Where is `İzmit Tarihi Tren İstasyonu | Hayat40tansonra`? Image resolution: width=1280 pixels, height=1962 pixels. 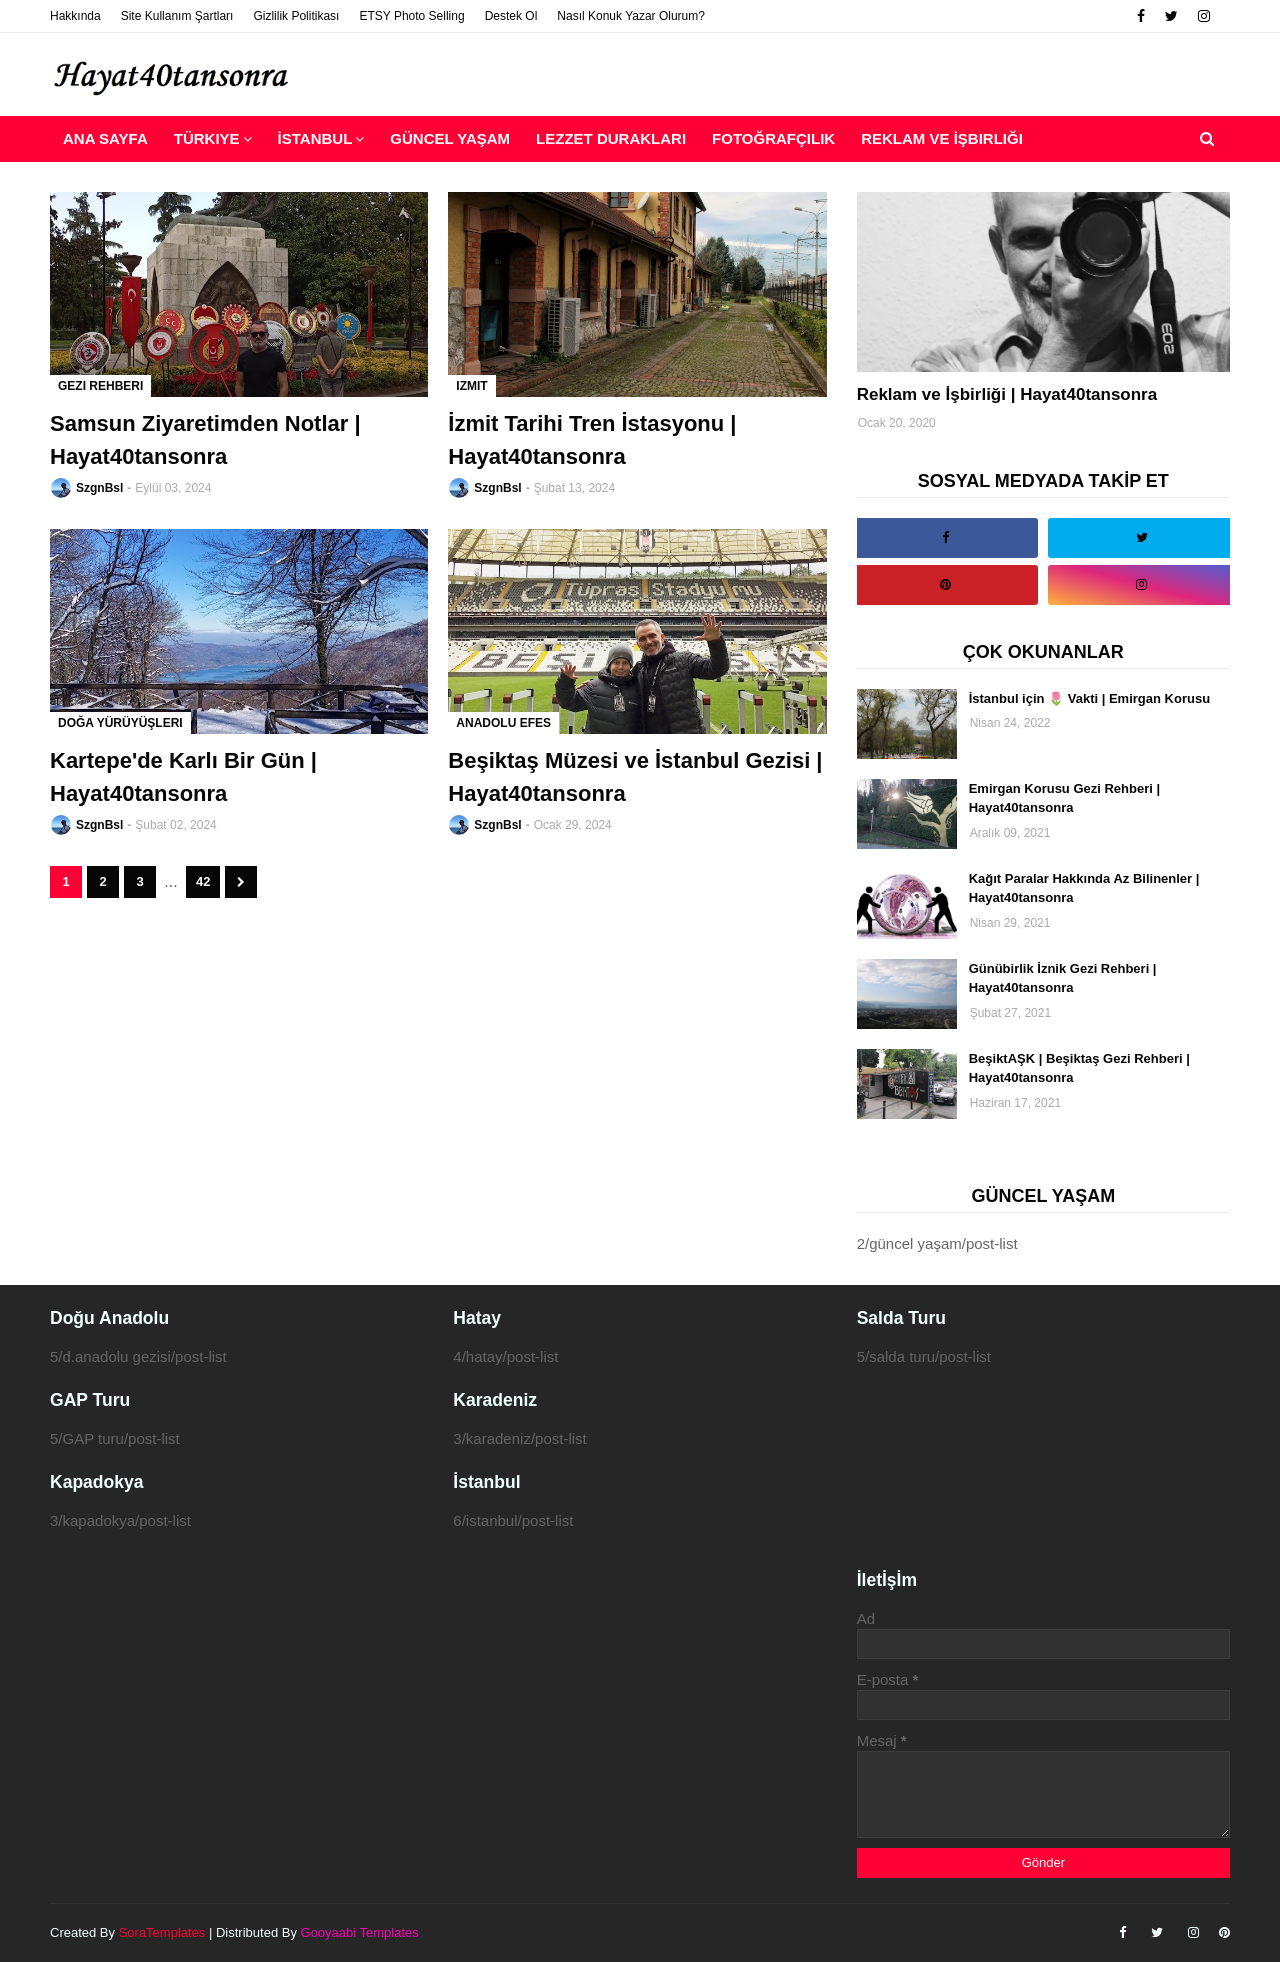 İzmit Tarihi Tren İstasyonu | Hayat40tansonra is located at coordinates (592, 440).